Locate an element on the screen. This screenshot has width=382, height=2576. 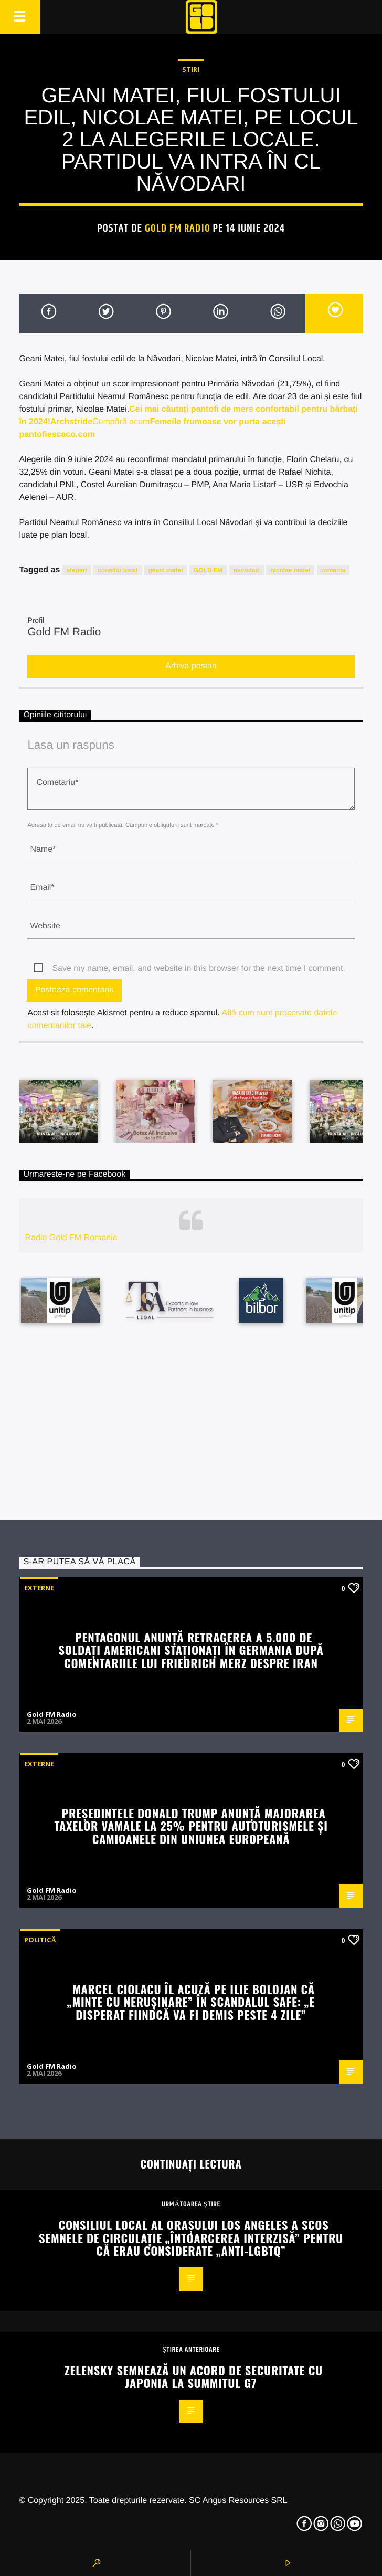
alegeri is located at coordinates (77, 570).